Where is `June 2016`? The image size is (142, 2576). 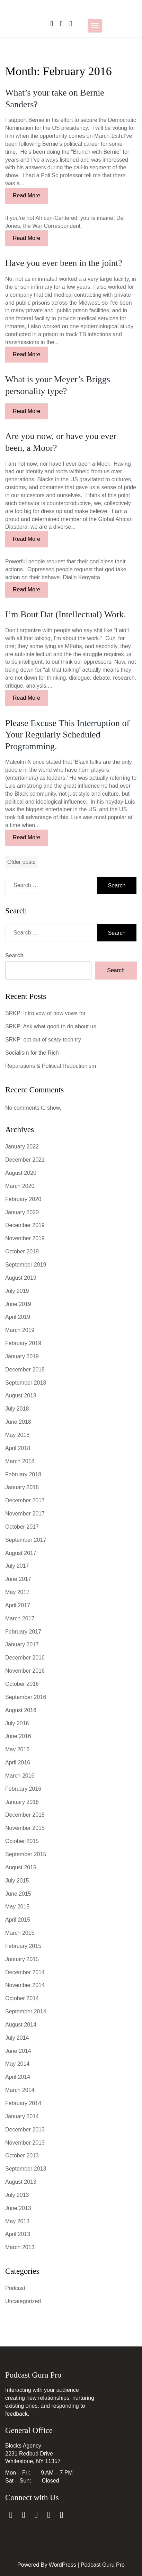
June 2016 is located at coordinates (18, 1736).